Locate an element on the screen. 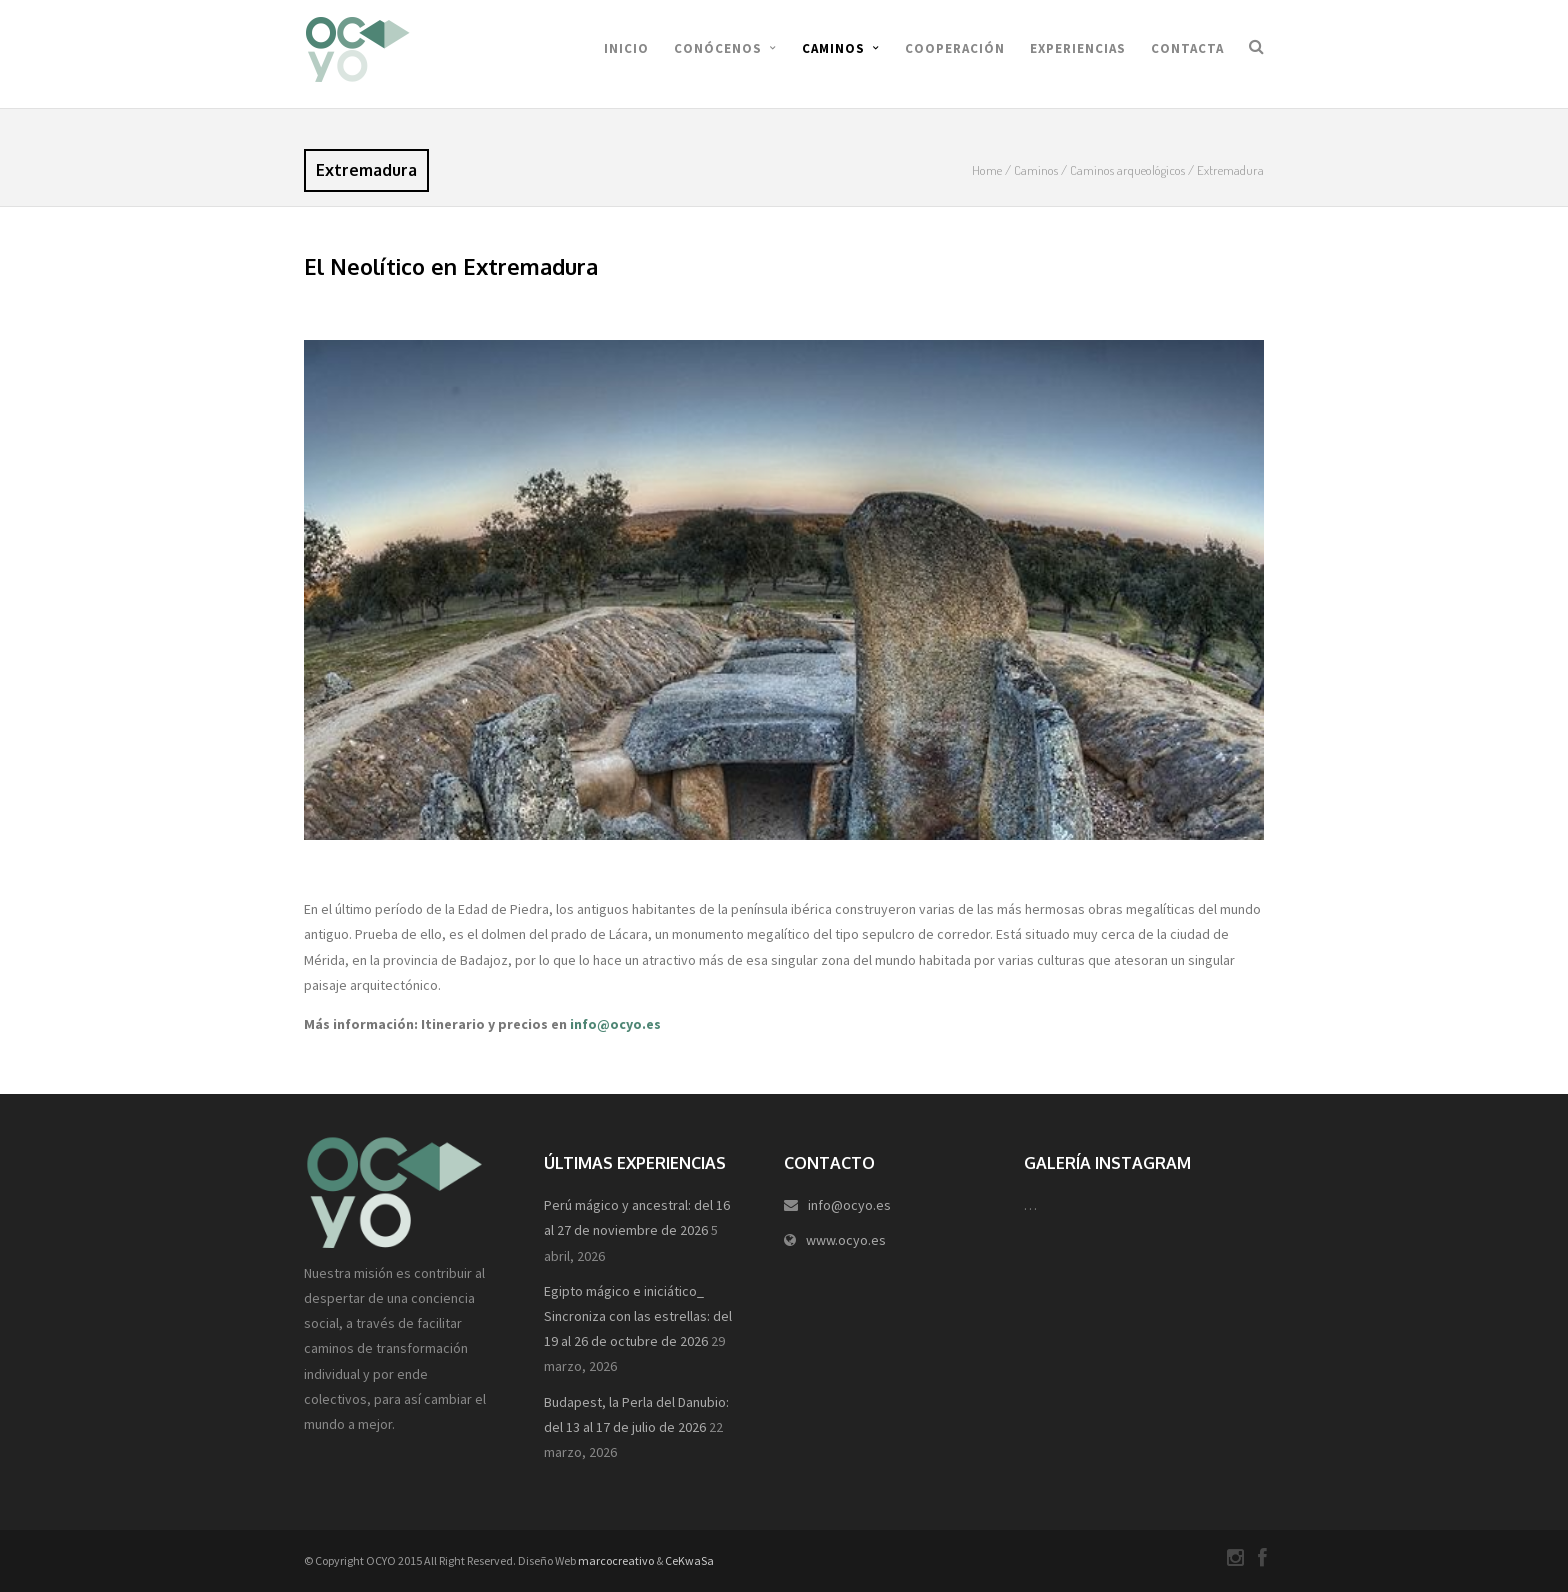 This screenshot has height=1592, width=1568. Home is located at coordinates (987, 170).